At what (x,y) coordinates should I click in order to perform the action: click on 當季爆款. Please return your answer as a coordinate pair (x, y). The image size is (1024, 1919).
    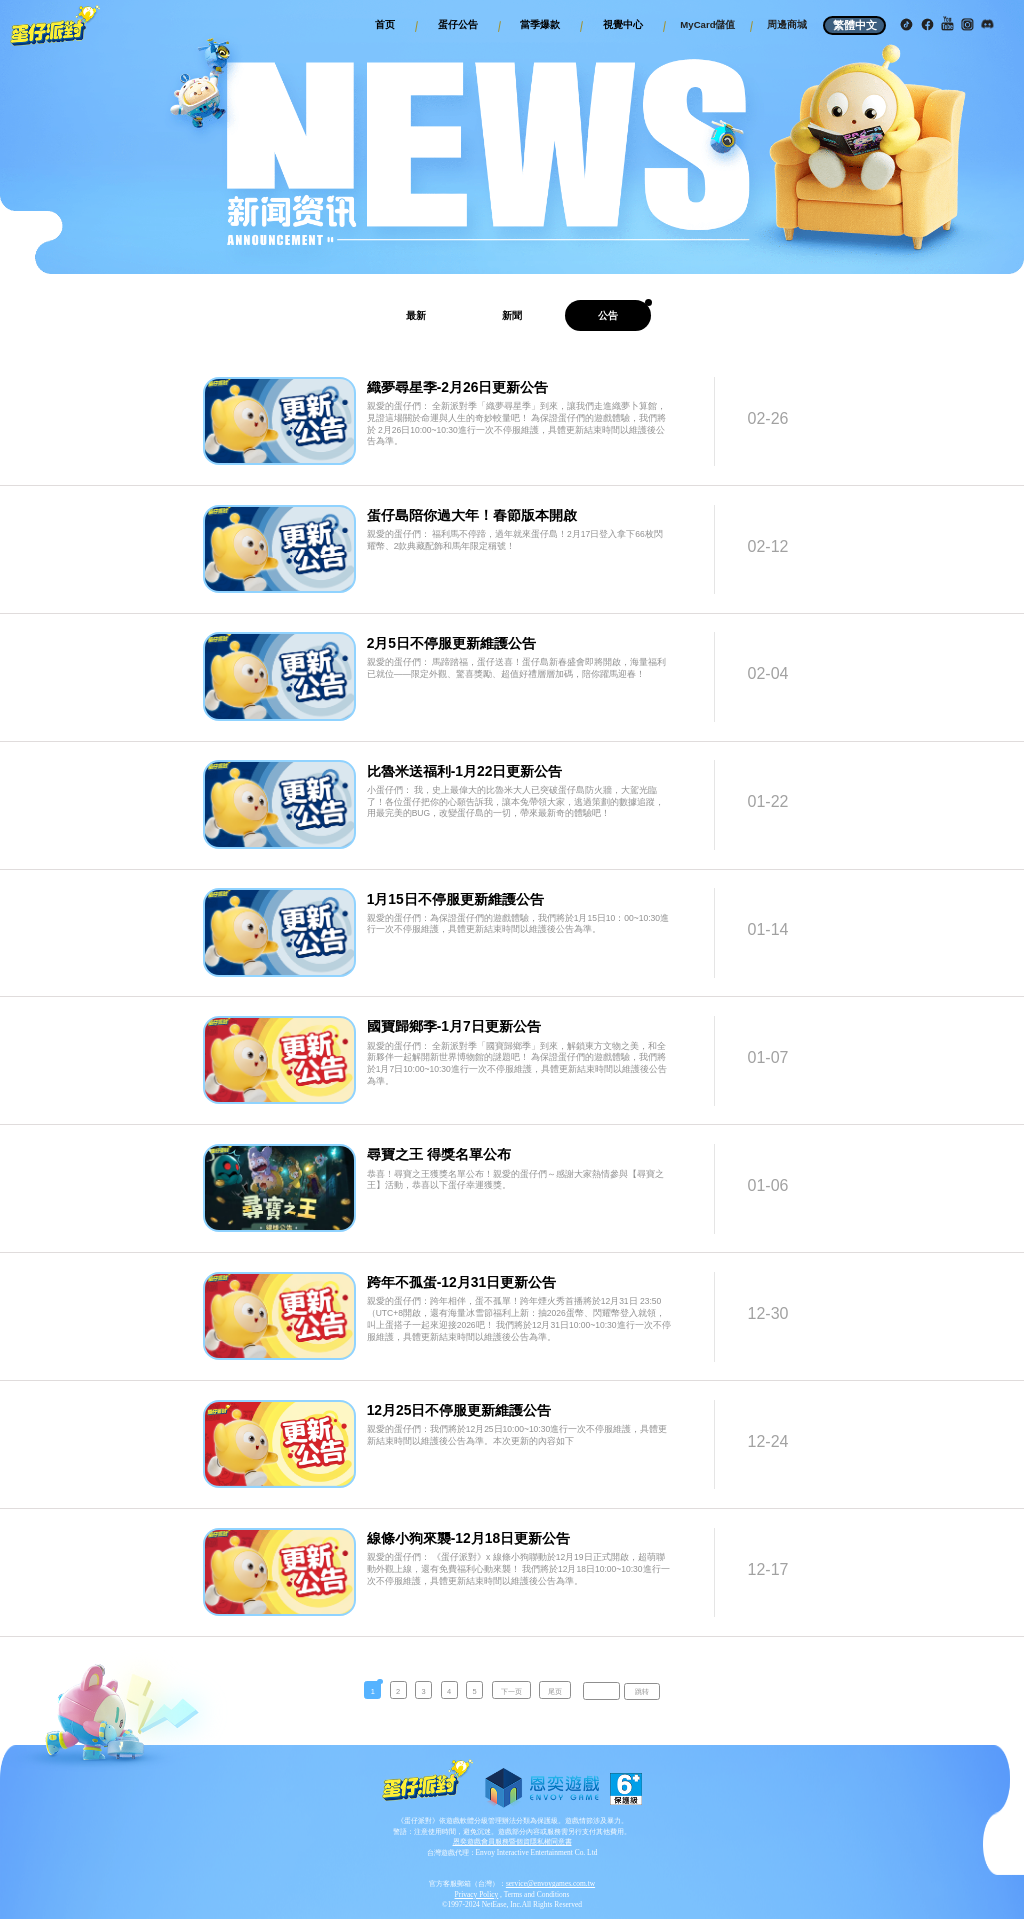
    Looking at the image, I should click on (540, 24).